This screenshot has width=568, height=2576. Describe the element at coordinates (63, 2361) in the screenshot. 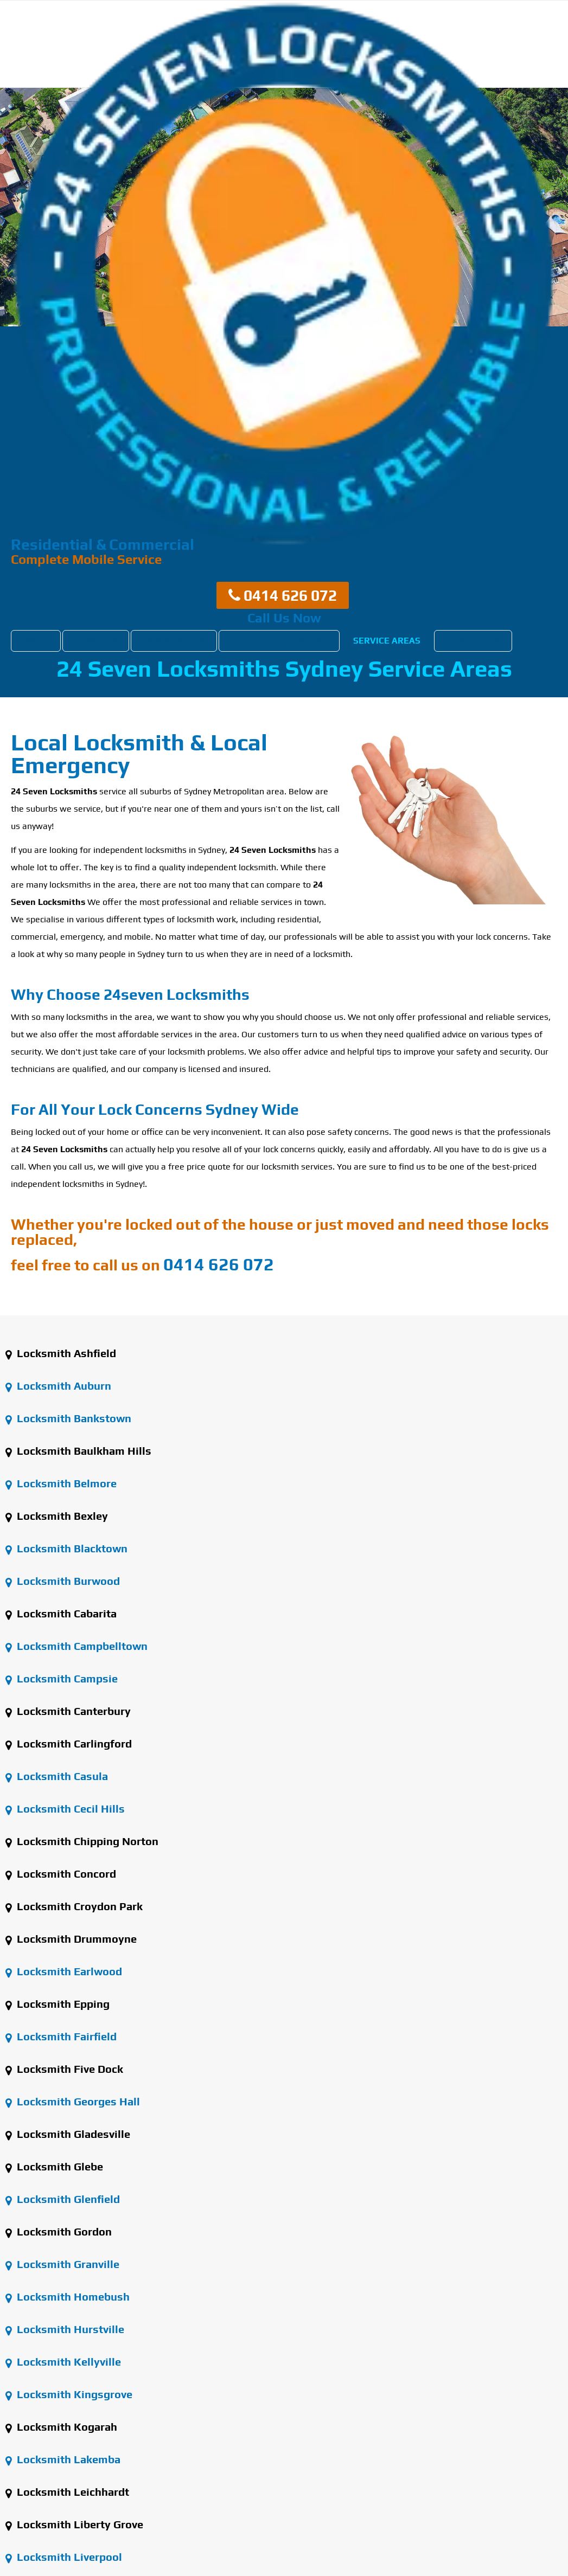

I see `Locksmith Kellyville` at that location.